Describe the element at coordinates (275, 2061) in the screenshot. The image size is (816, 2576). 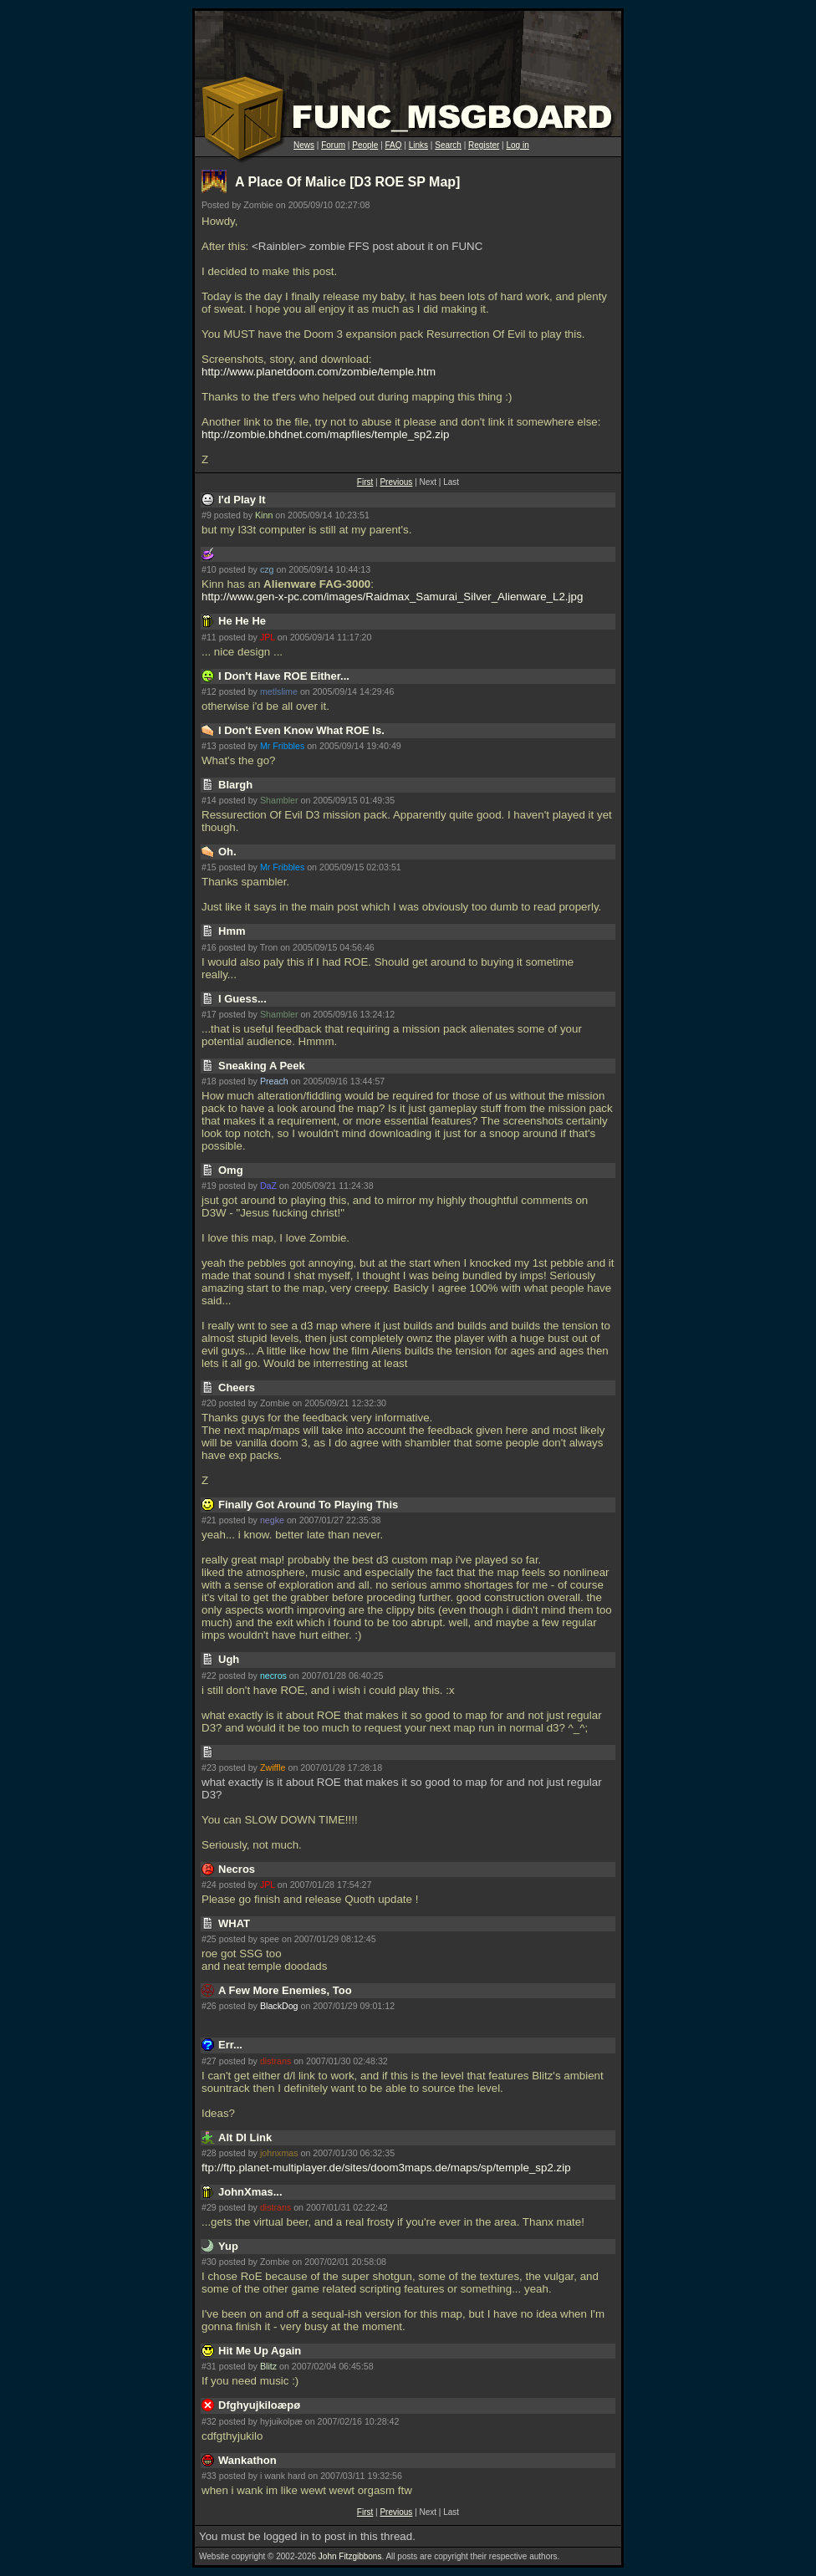
I see `distrans` at that location.